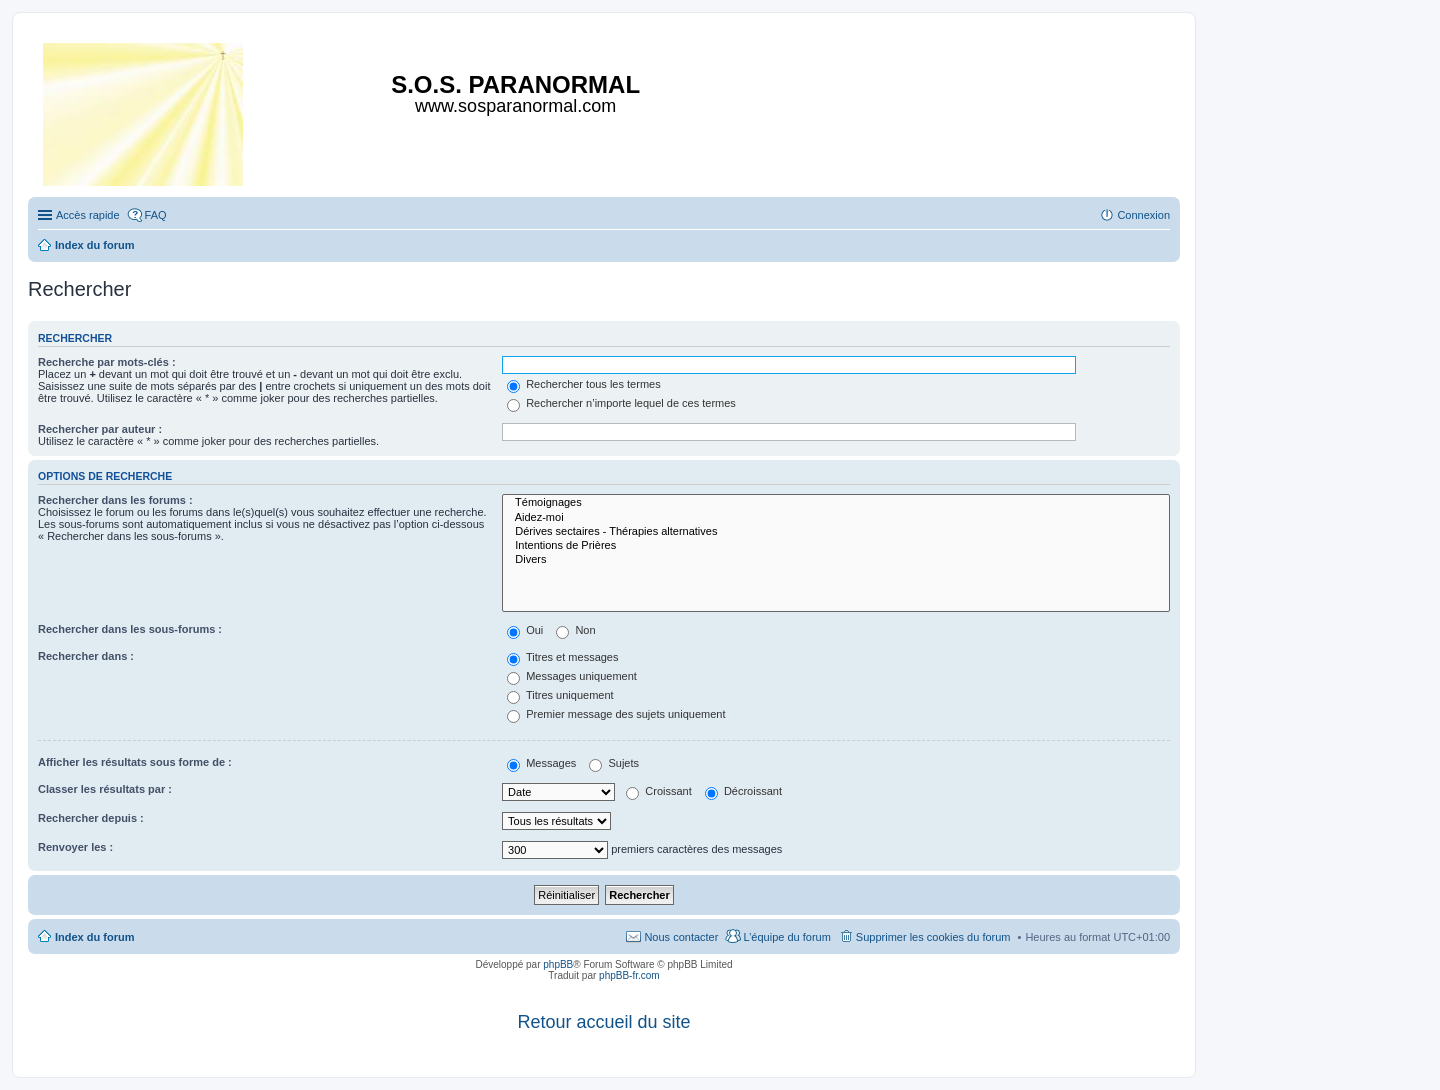 The height and width of the screenshot is (1090, 1440). What do you see at coordinates (558, 964) in the screenshot?
I see `phpBB` at bounding box center [558, 964].